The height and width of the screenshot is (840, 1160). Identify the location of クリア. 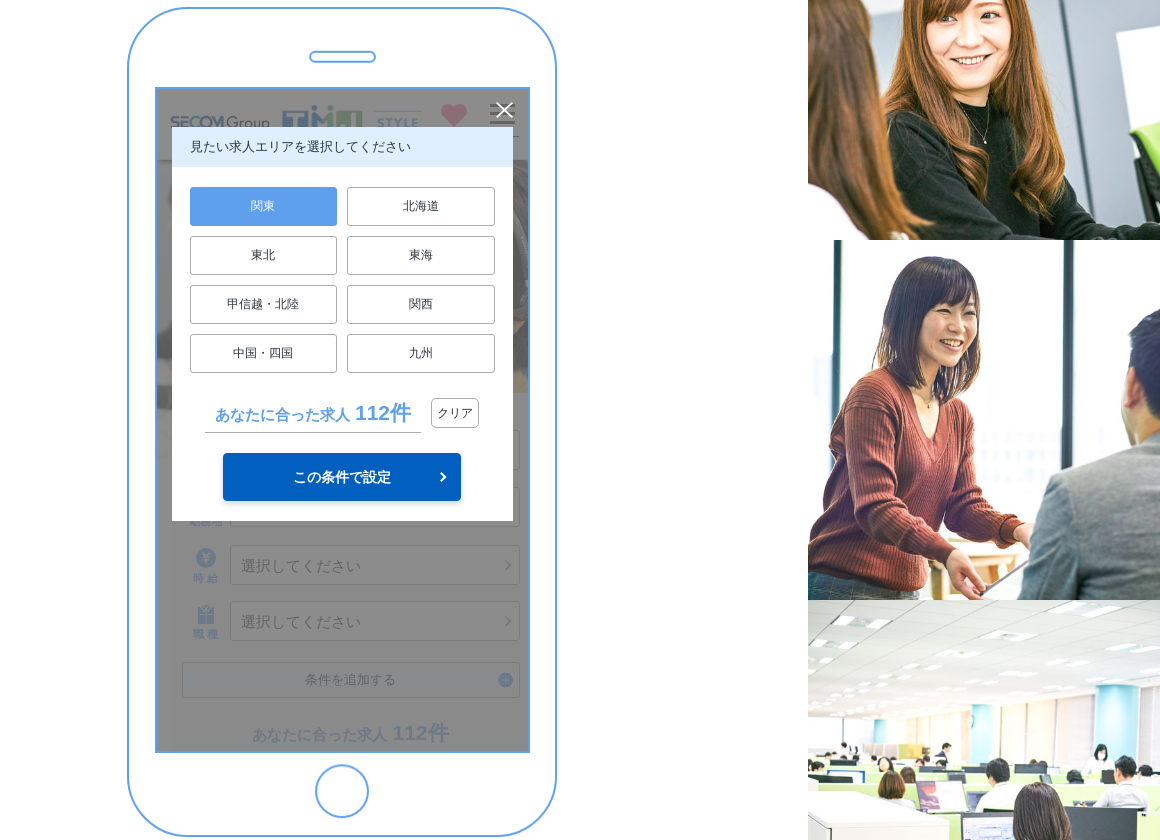
(455, 413).